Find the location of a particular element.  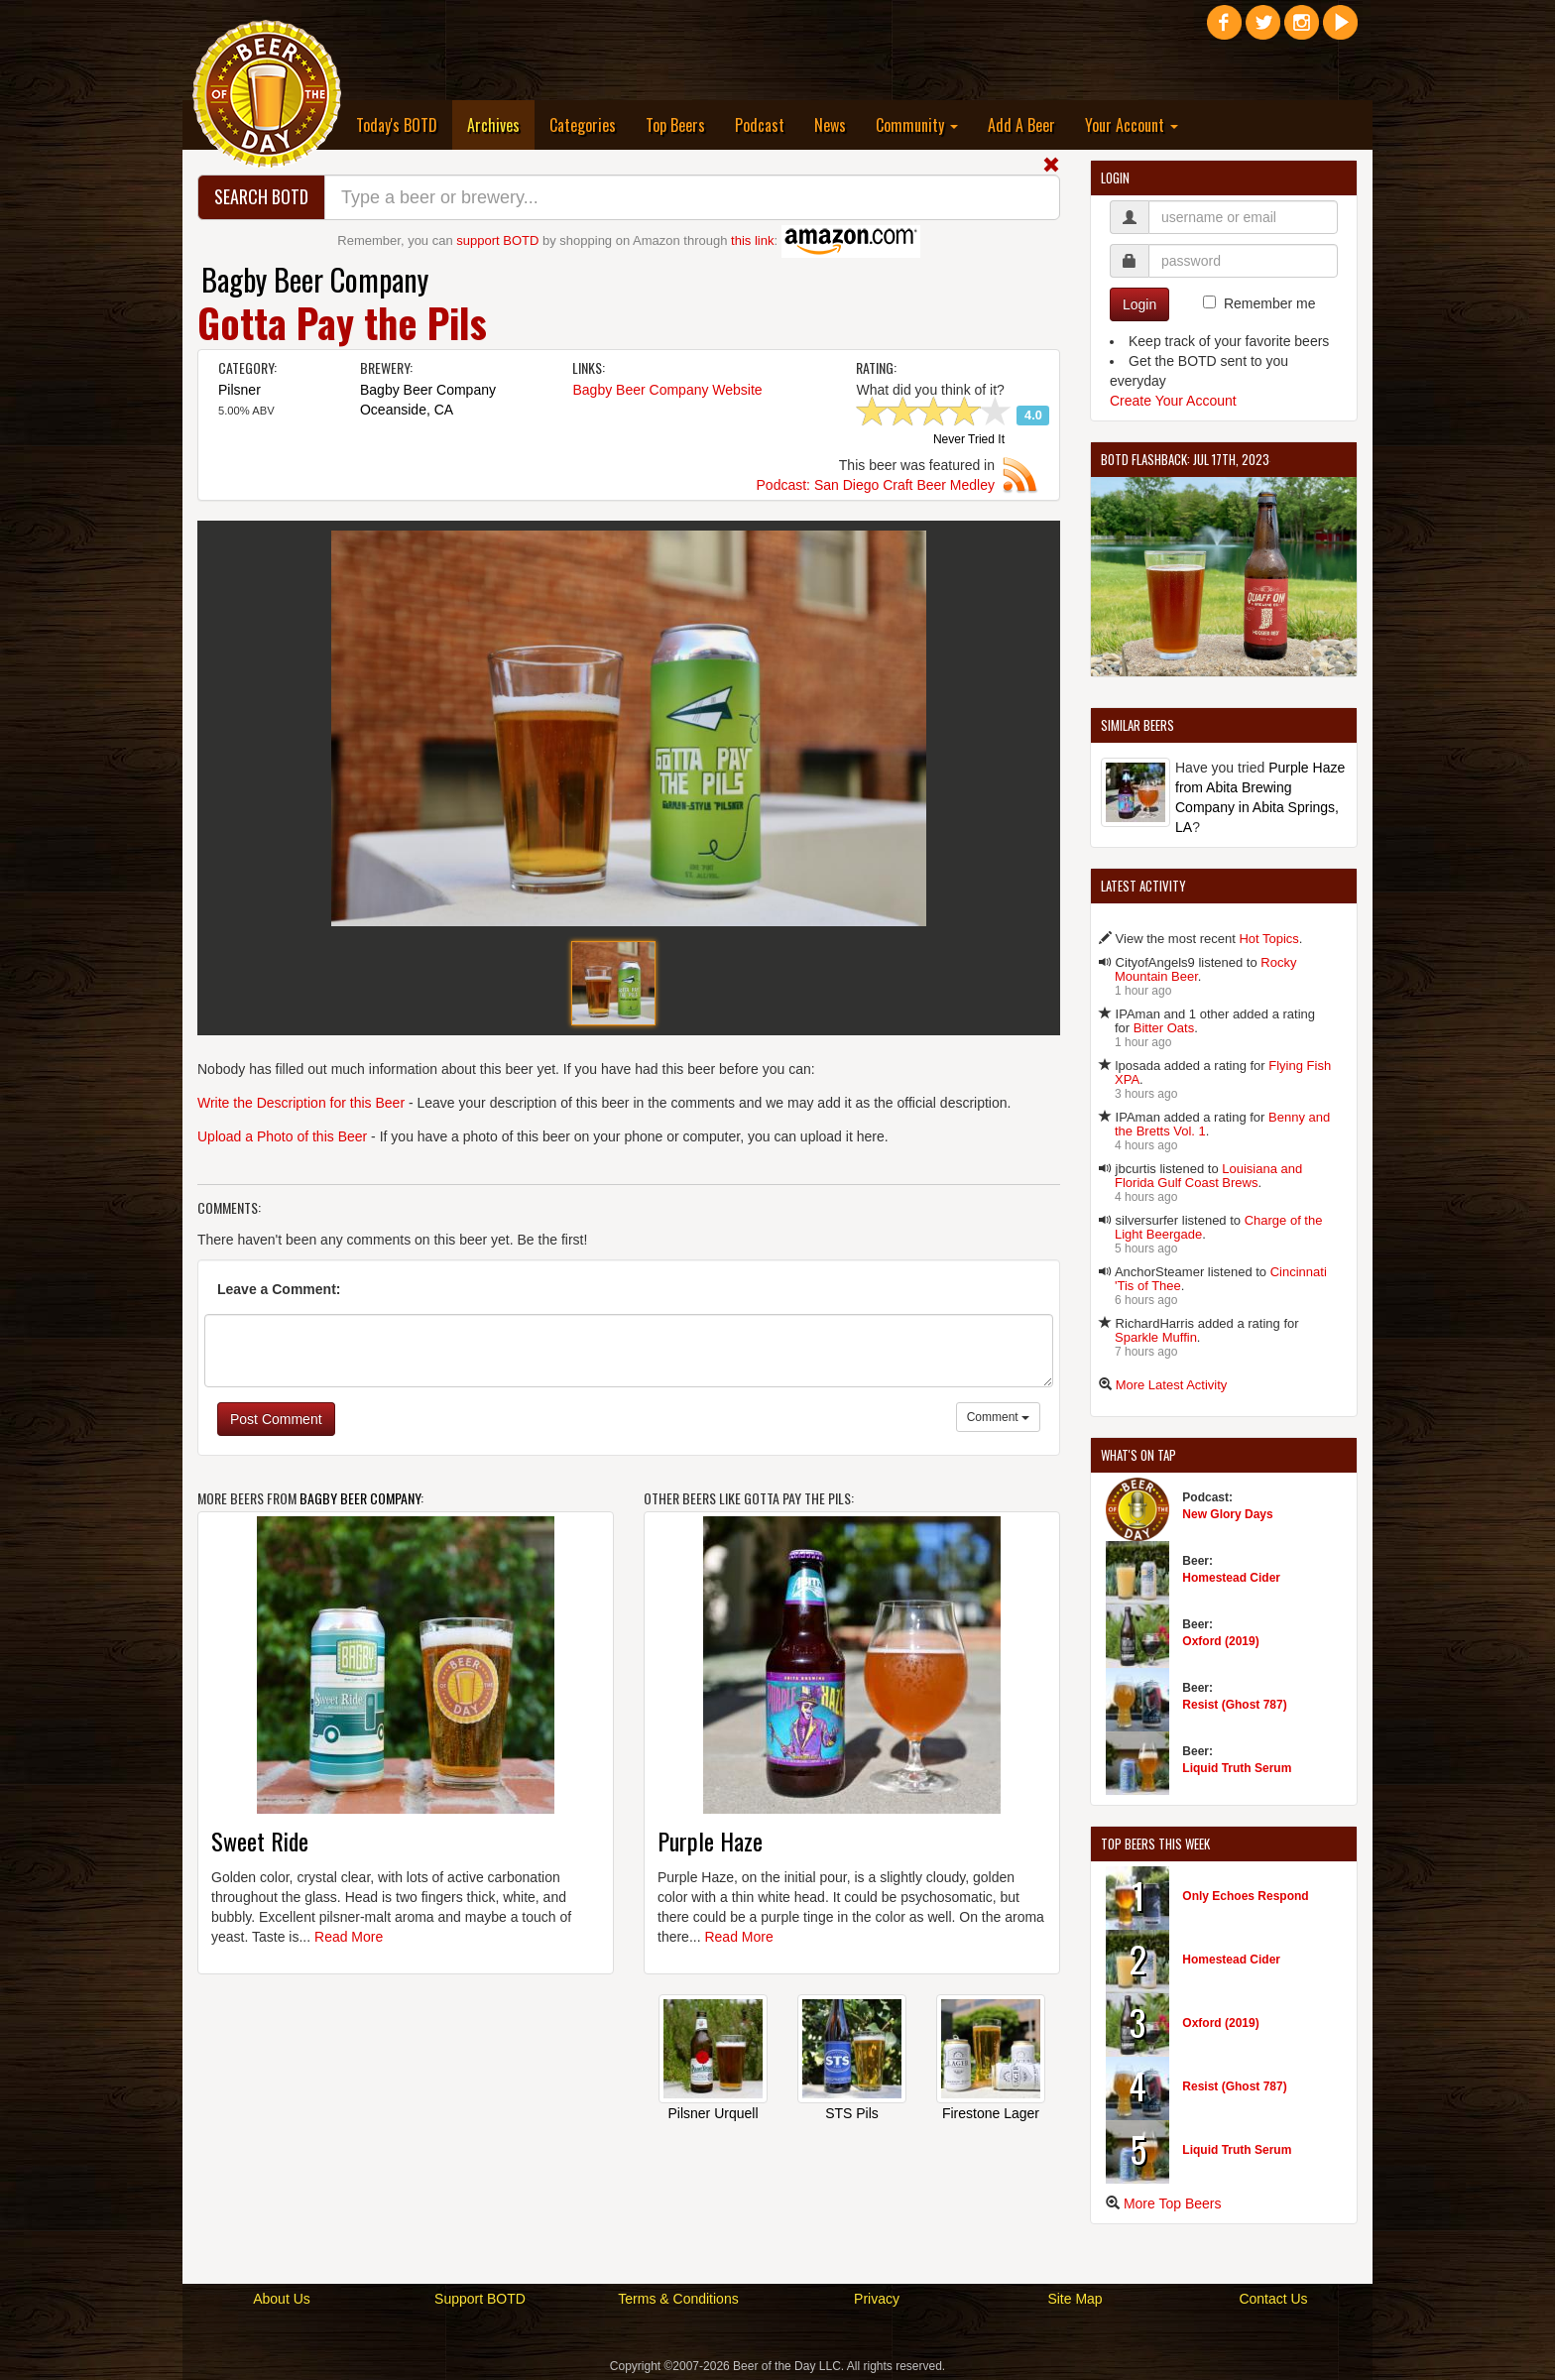

Hot Topics is located at coordinates (1268, 938).